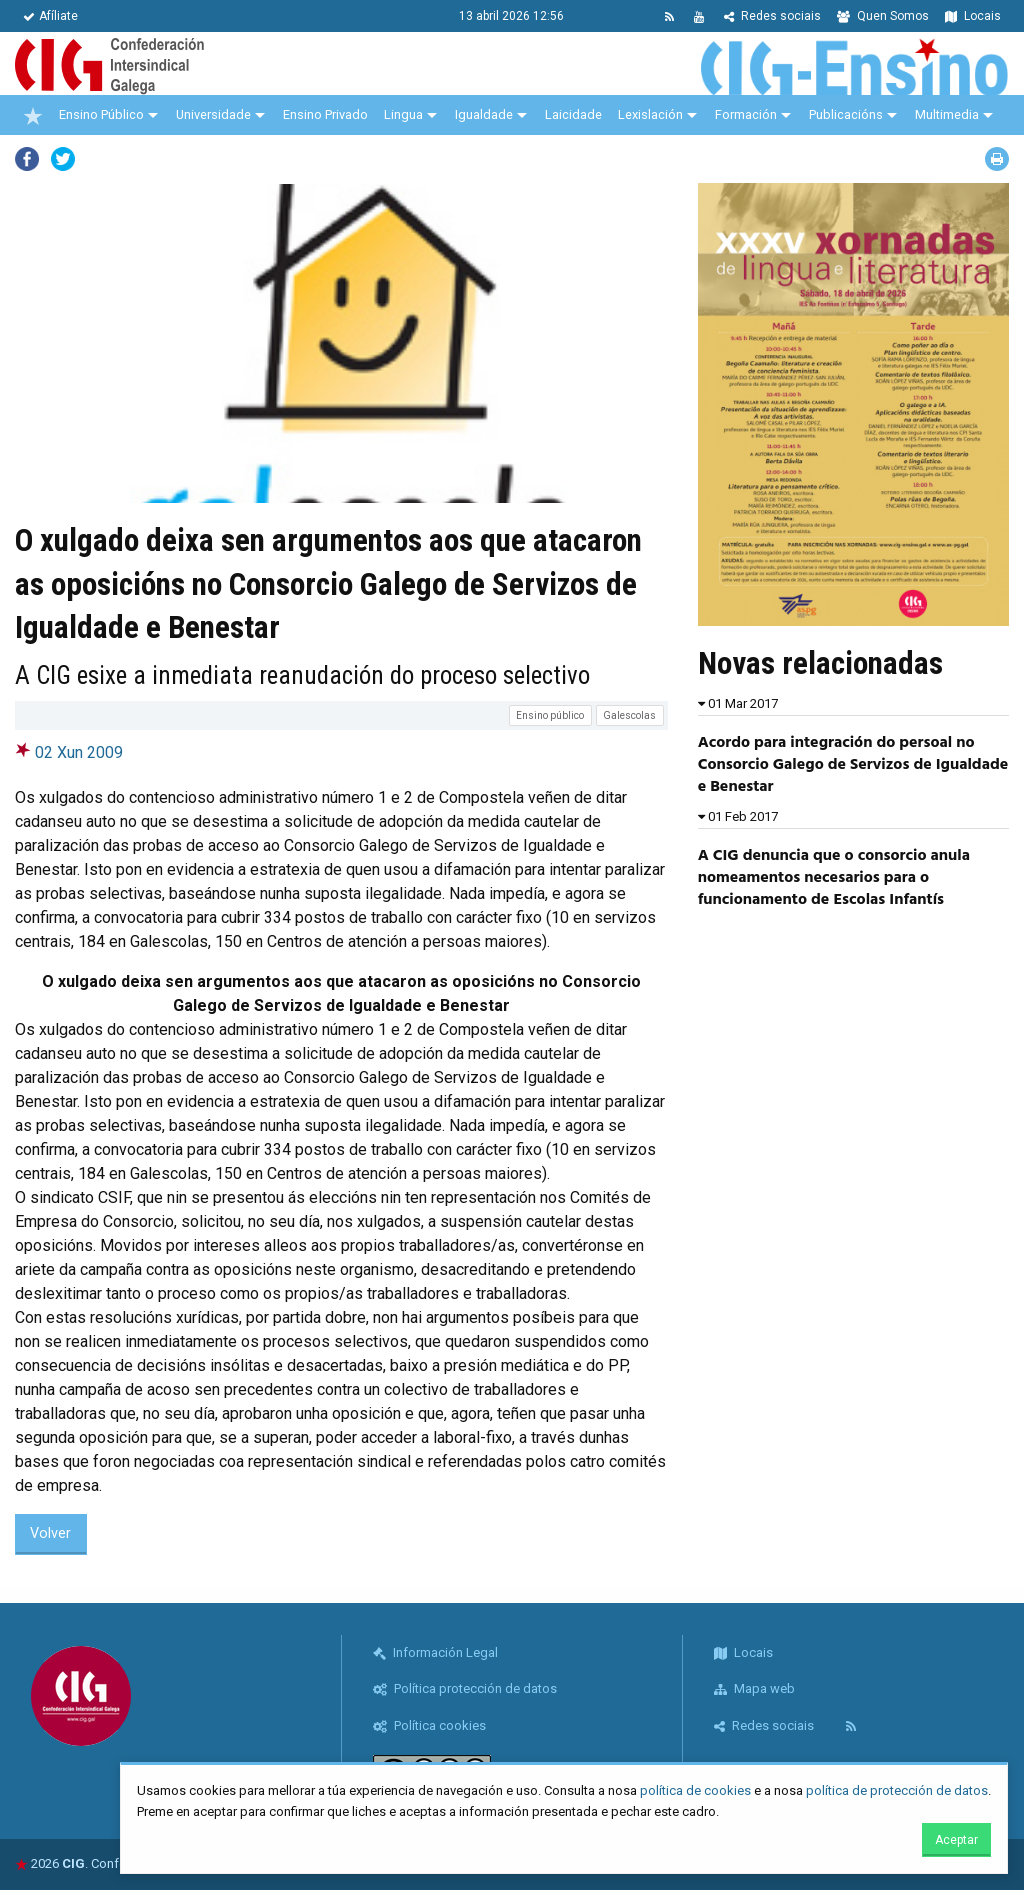 This screenshot has height=1890, width=1024. I want to click on Ensino Público [menuitem], so click(101, 114).